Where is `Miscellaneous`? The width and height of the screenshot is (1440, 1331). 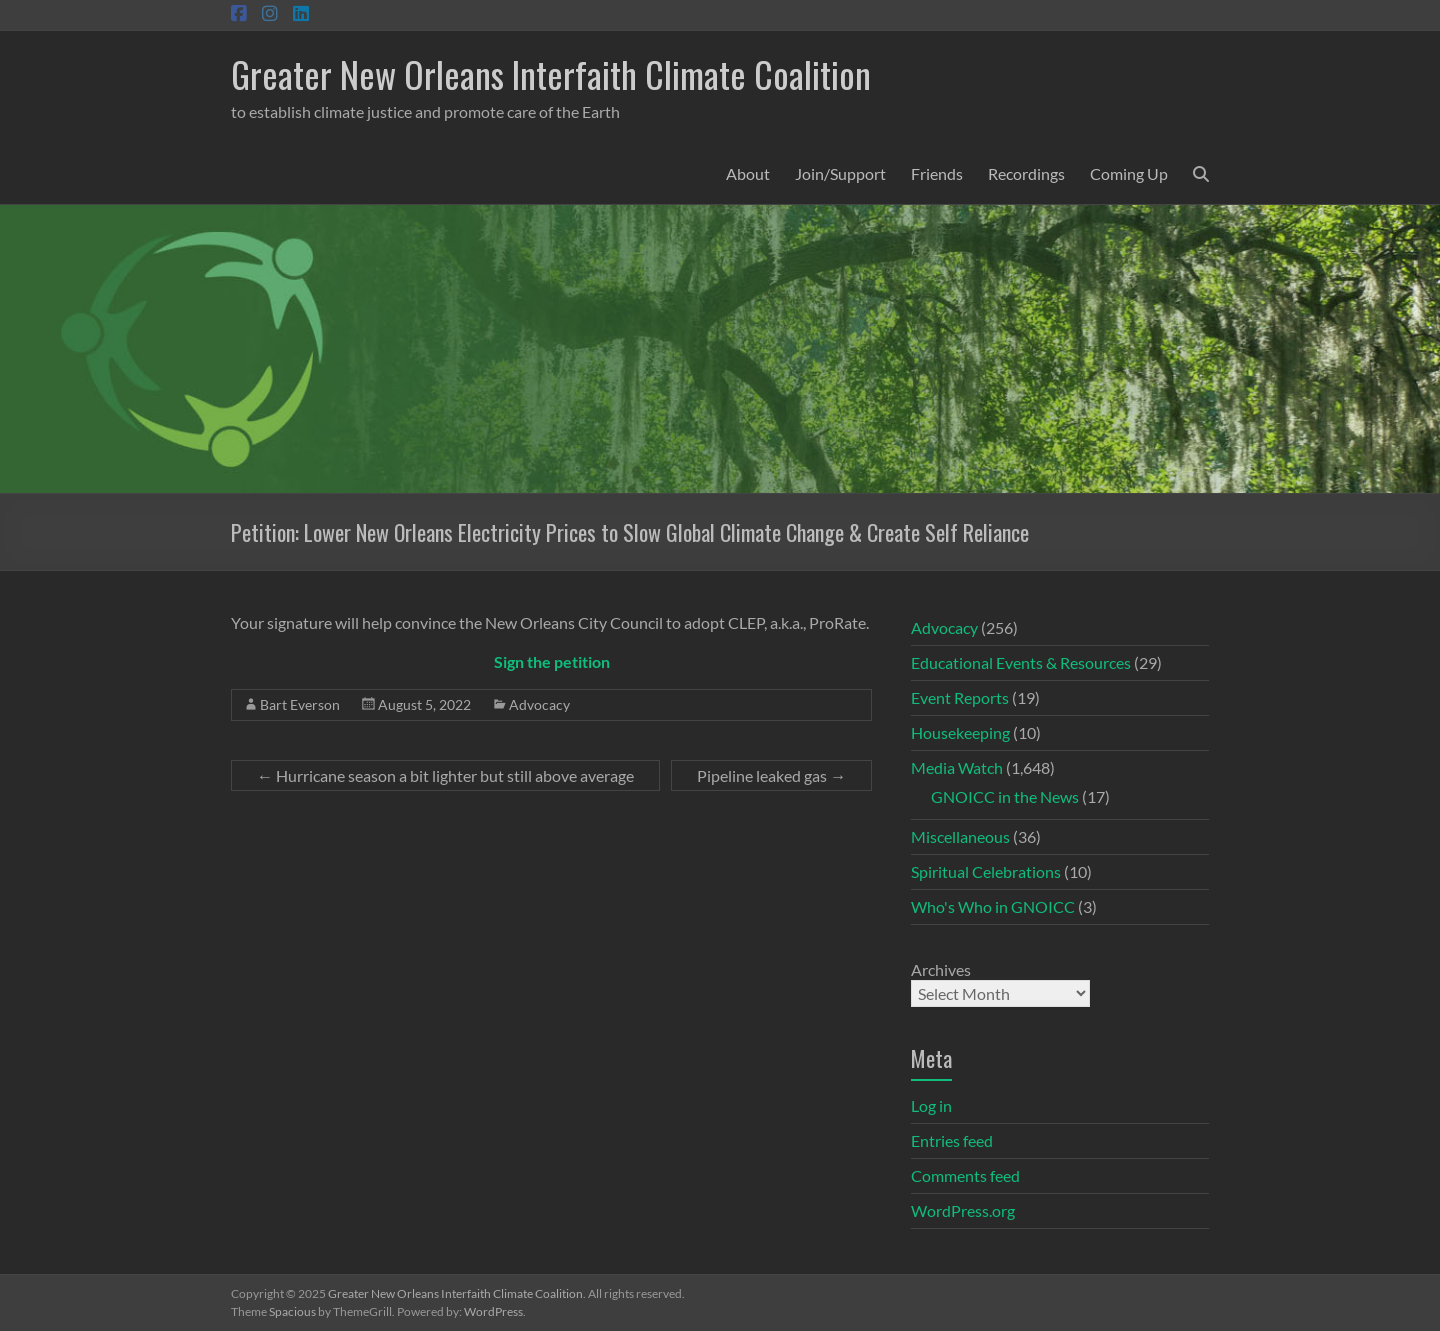 Miscellaneous is located at coordinates (960, 836).